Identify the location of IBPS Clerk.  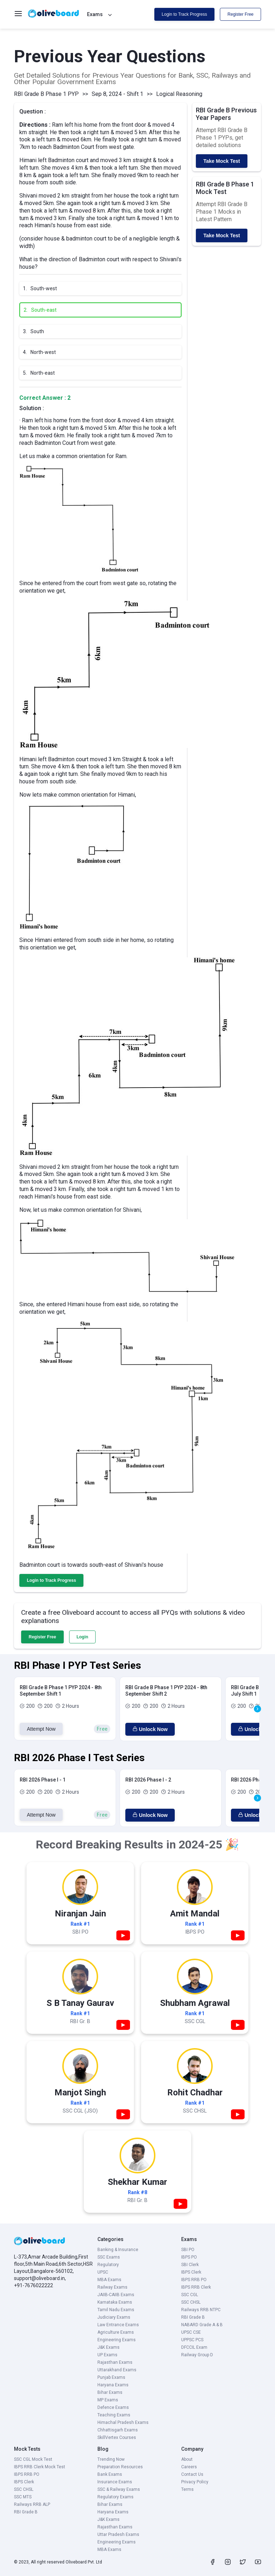
(191, 2272).